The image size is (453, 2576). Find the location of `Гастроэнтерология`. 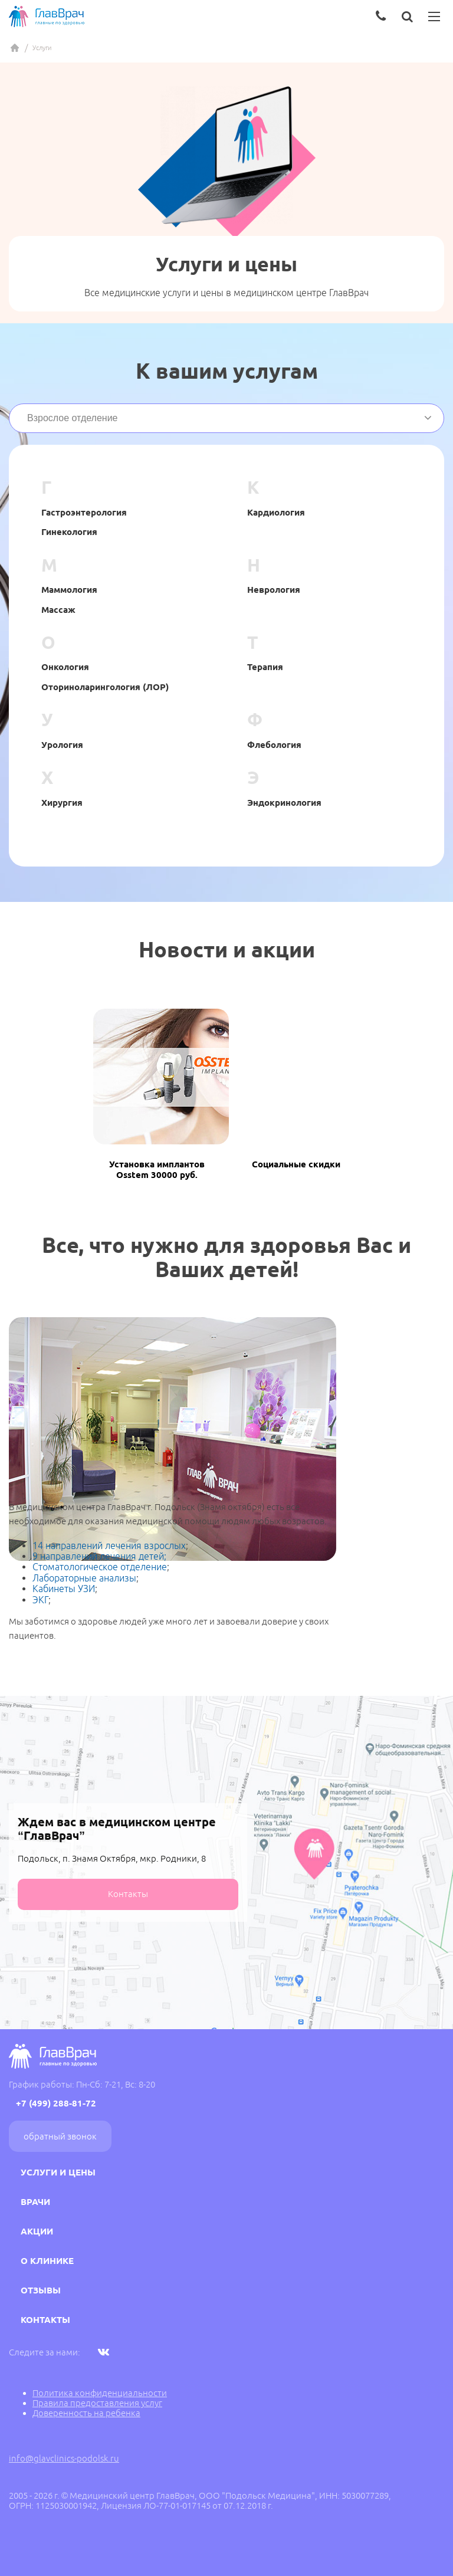

Гастроэнтерология is located at coordinates (84, 512).